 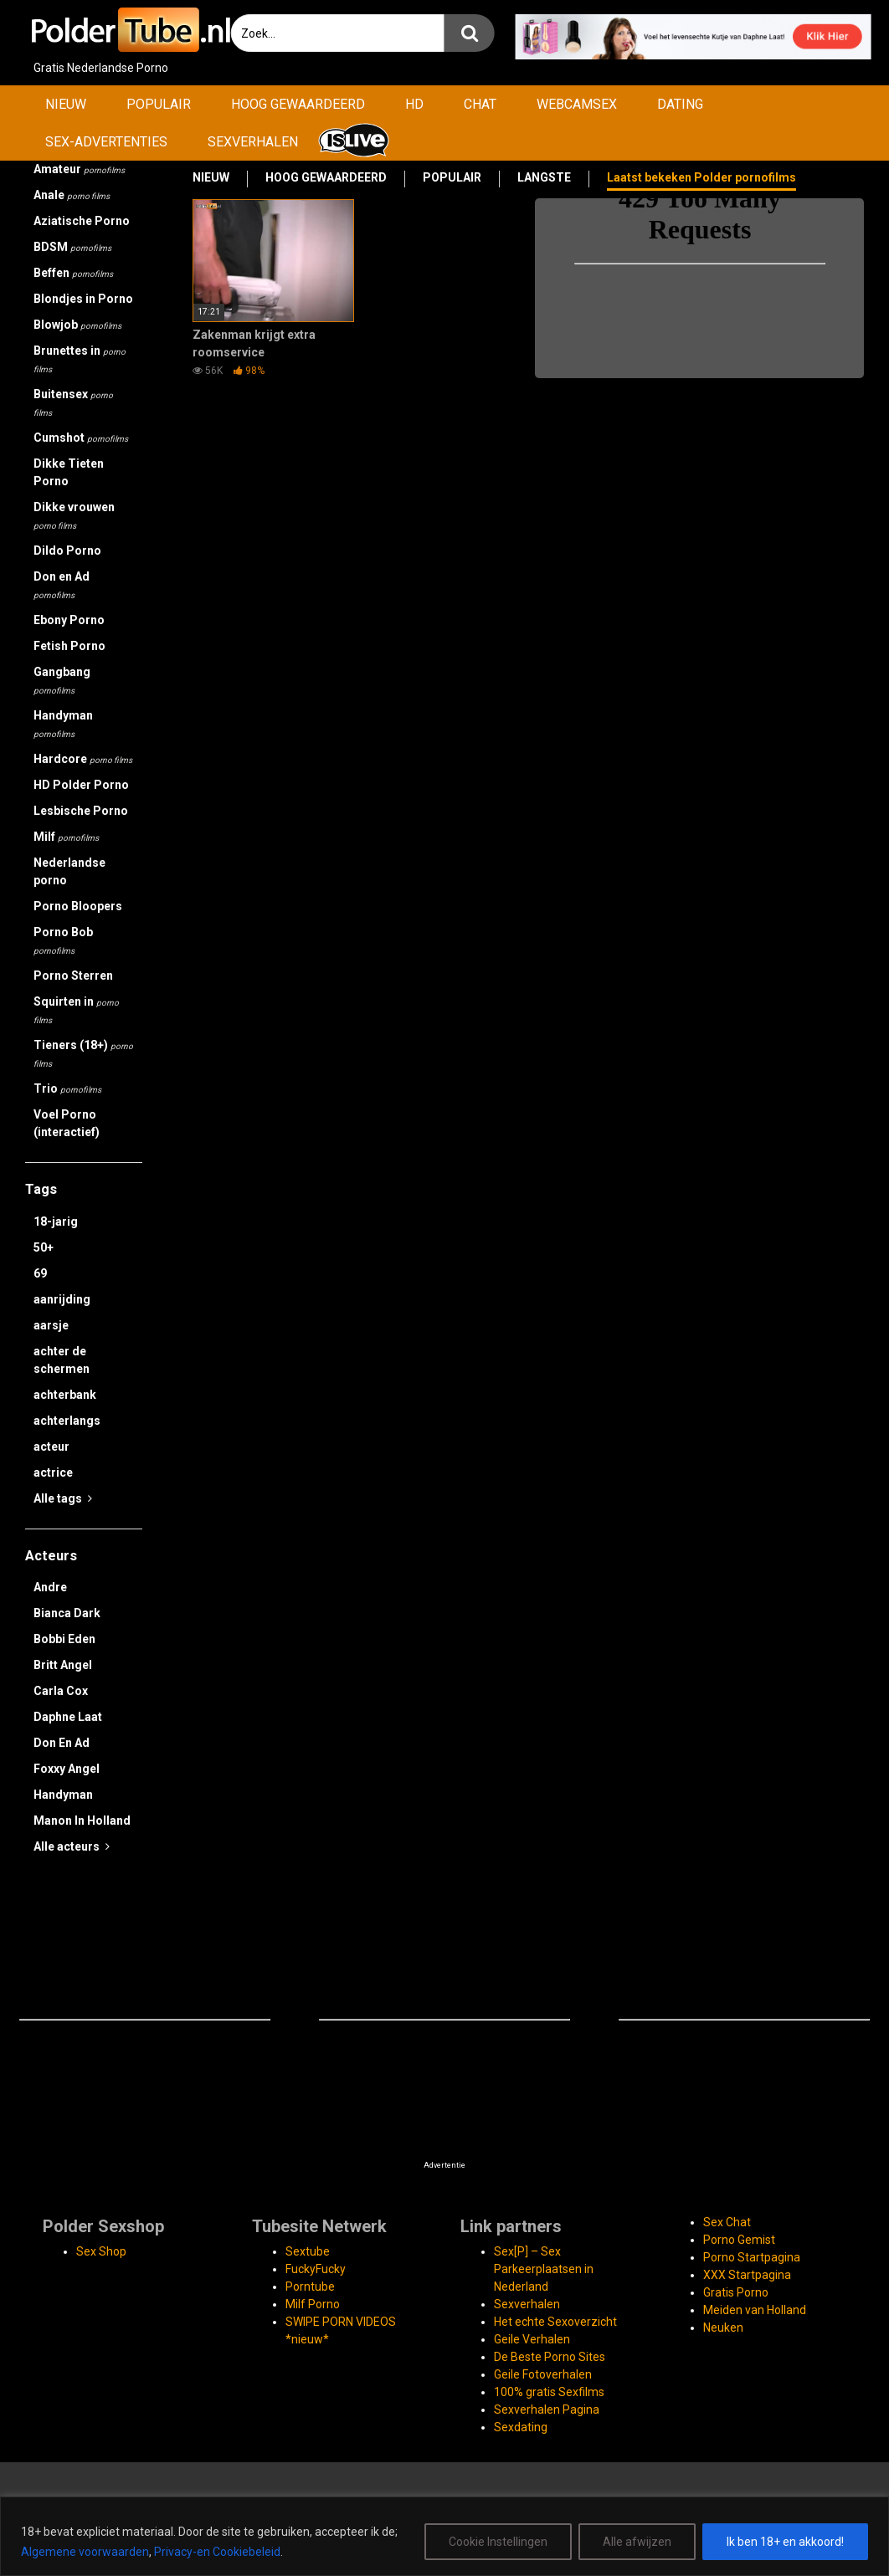 I want to click on Cookie Instellingen, so click(x=498, y=2541).